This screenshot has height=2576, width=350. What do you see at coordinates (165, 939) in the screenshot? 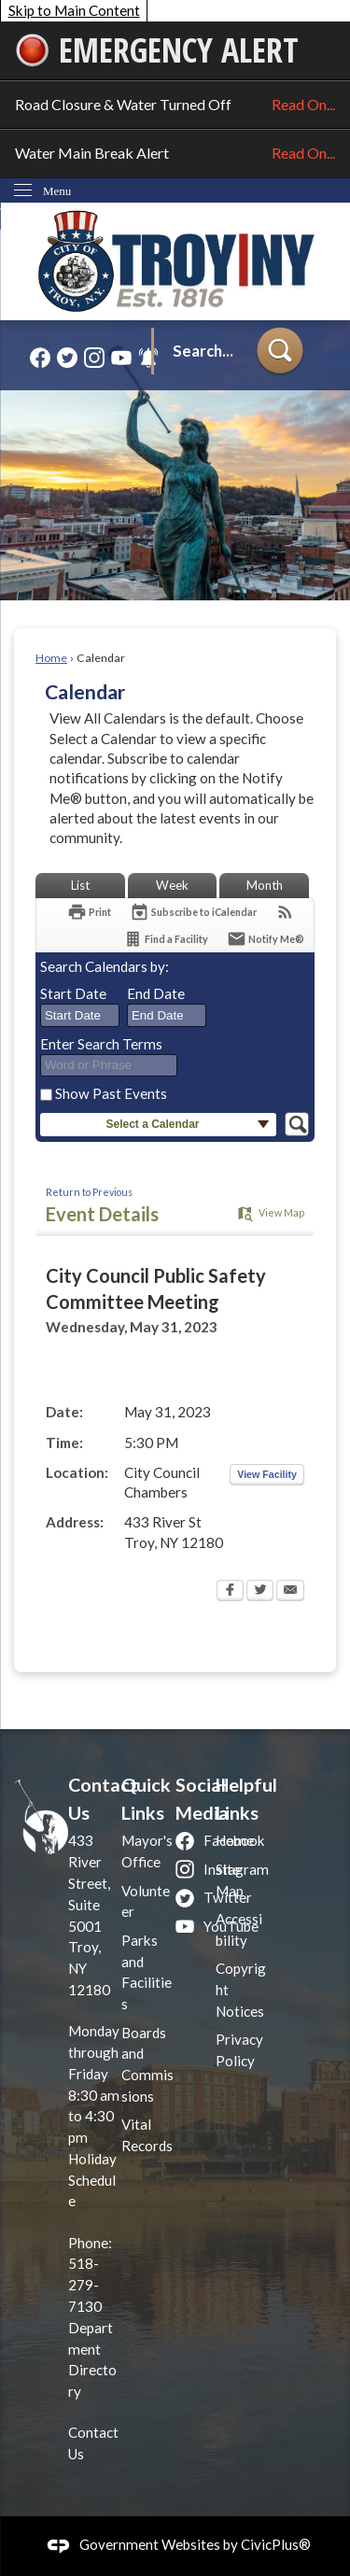
I see `[Find a Facility]` at bounding box center [165, 939].